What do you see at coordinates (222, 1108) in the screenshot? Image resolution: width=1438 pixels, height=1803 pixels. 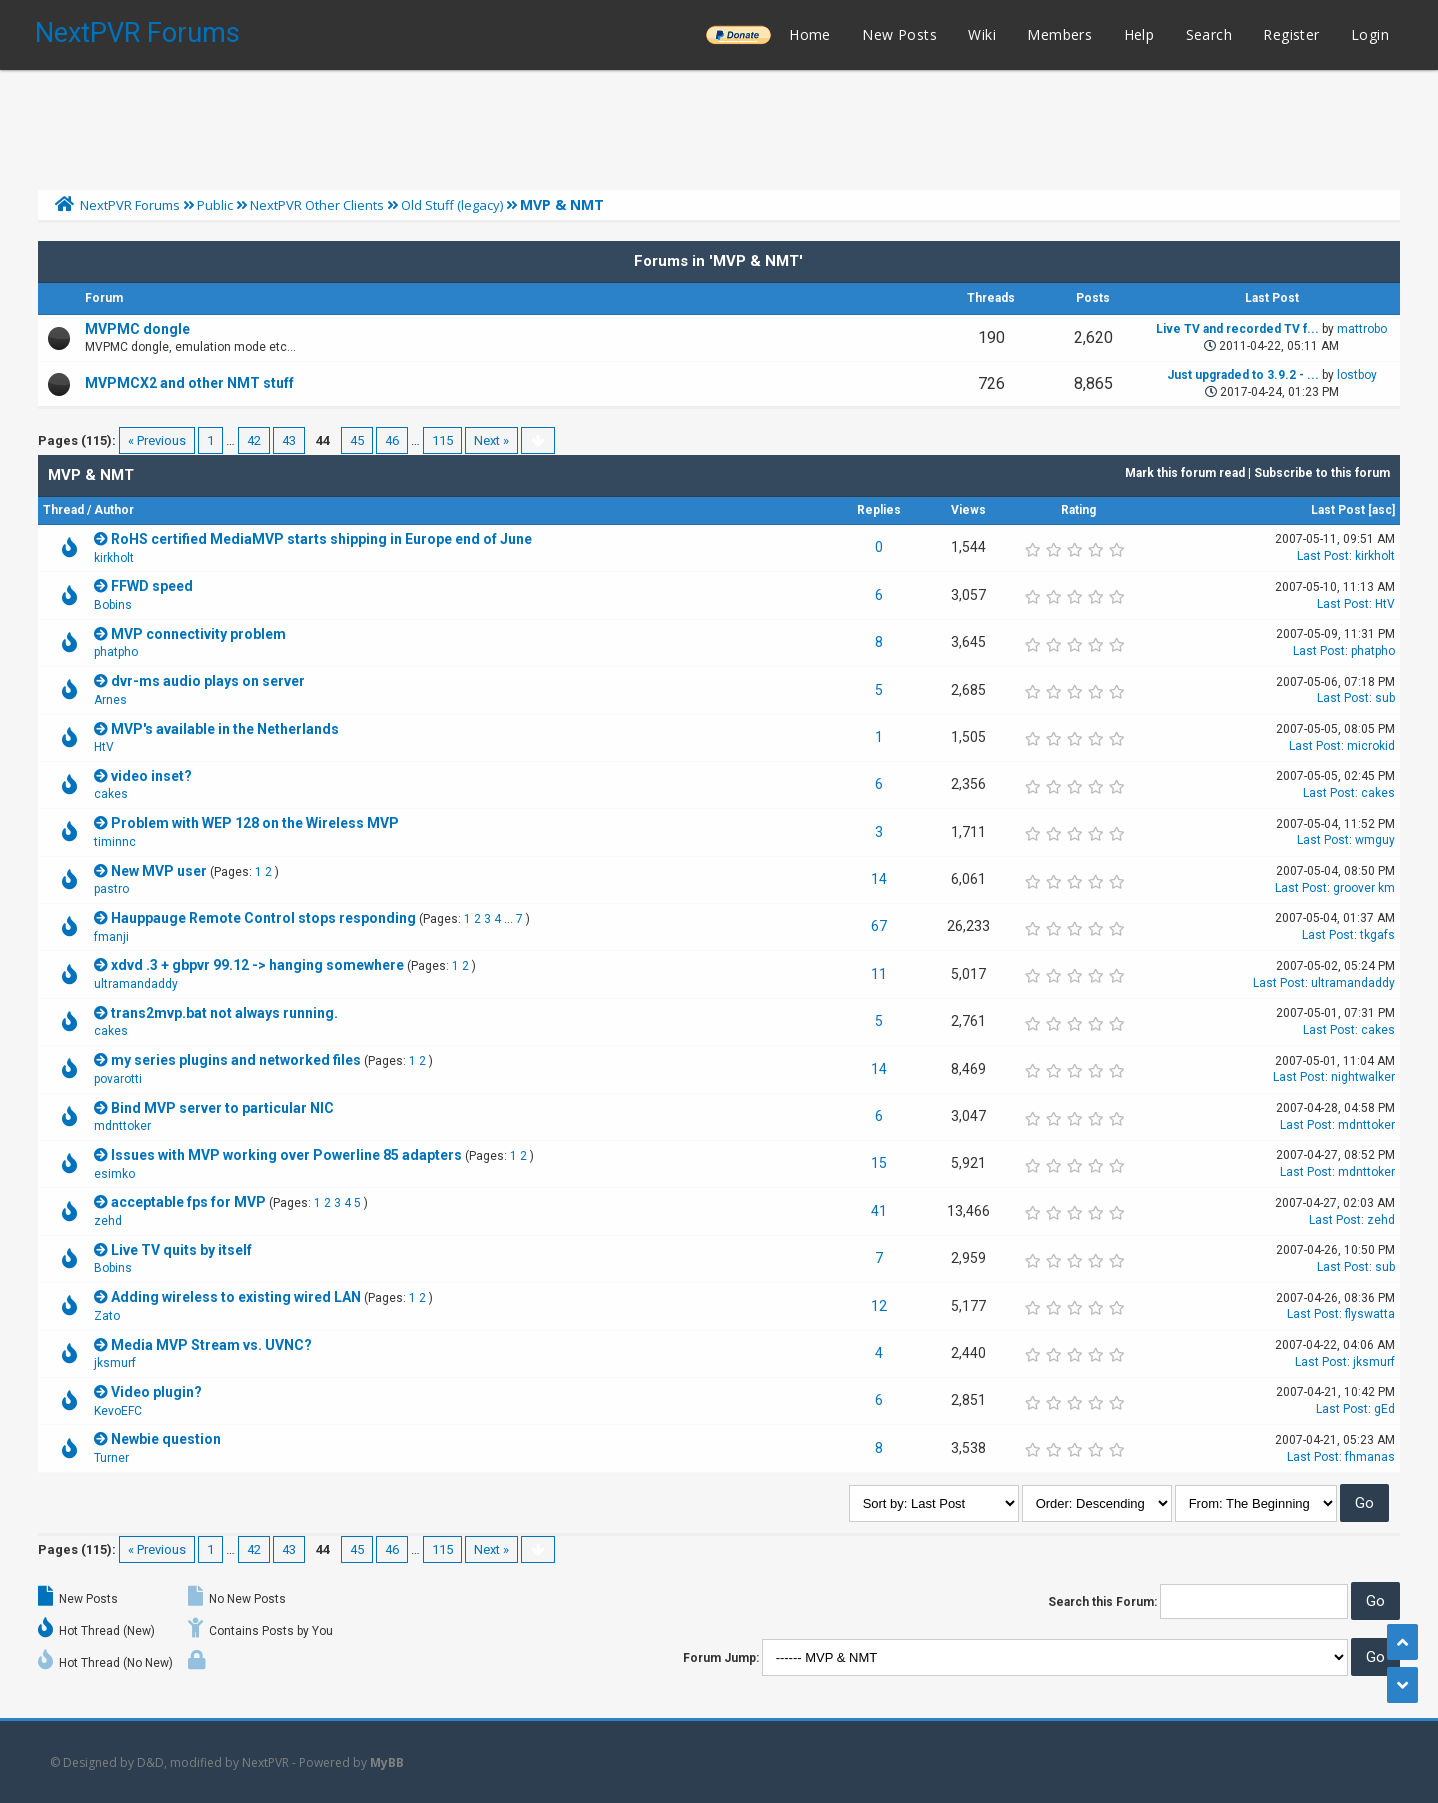 I see `Bind MVP server to particular NIC` at bounding box center [222, 1108].